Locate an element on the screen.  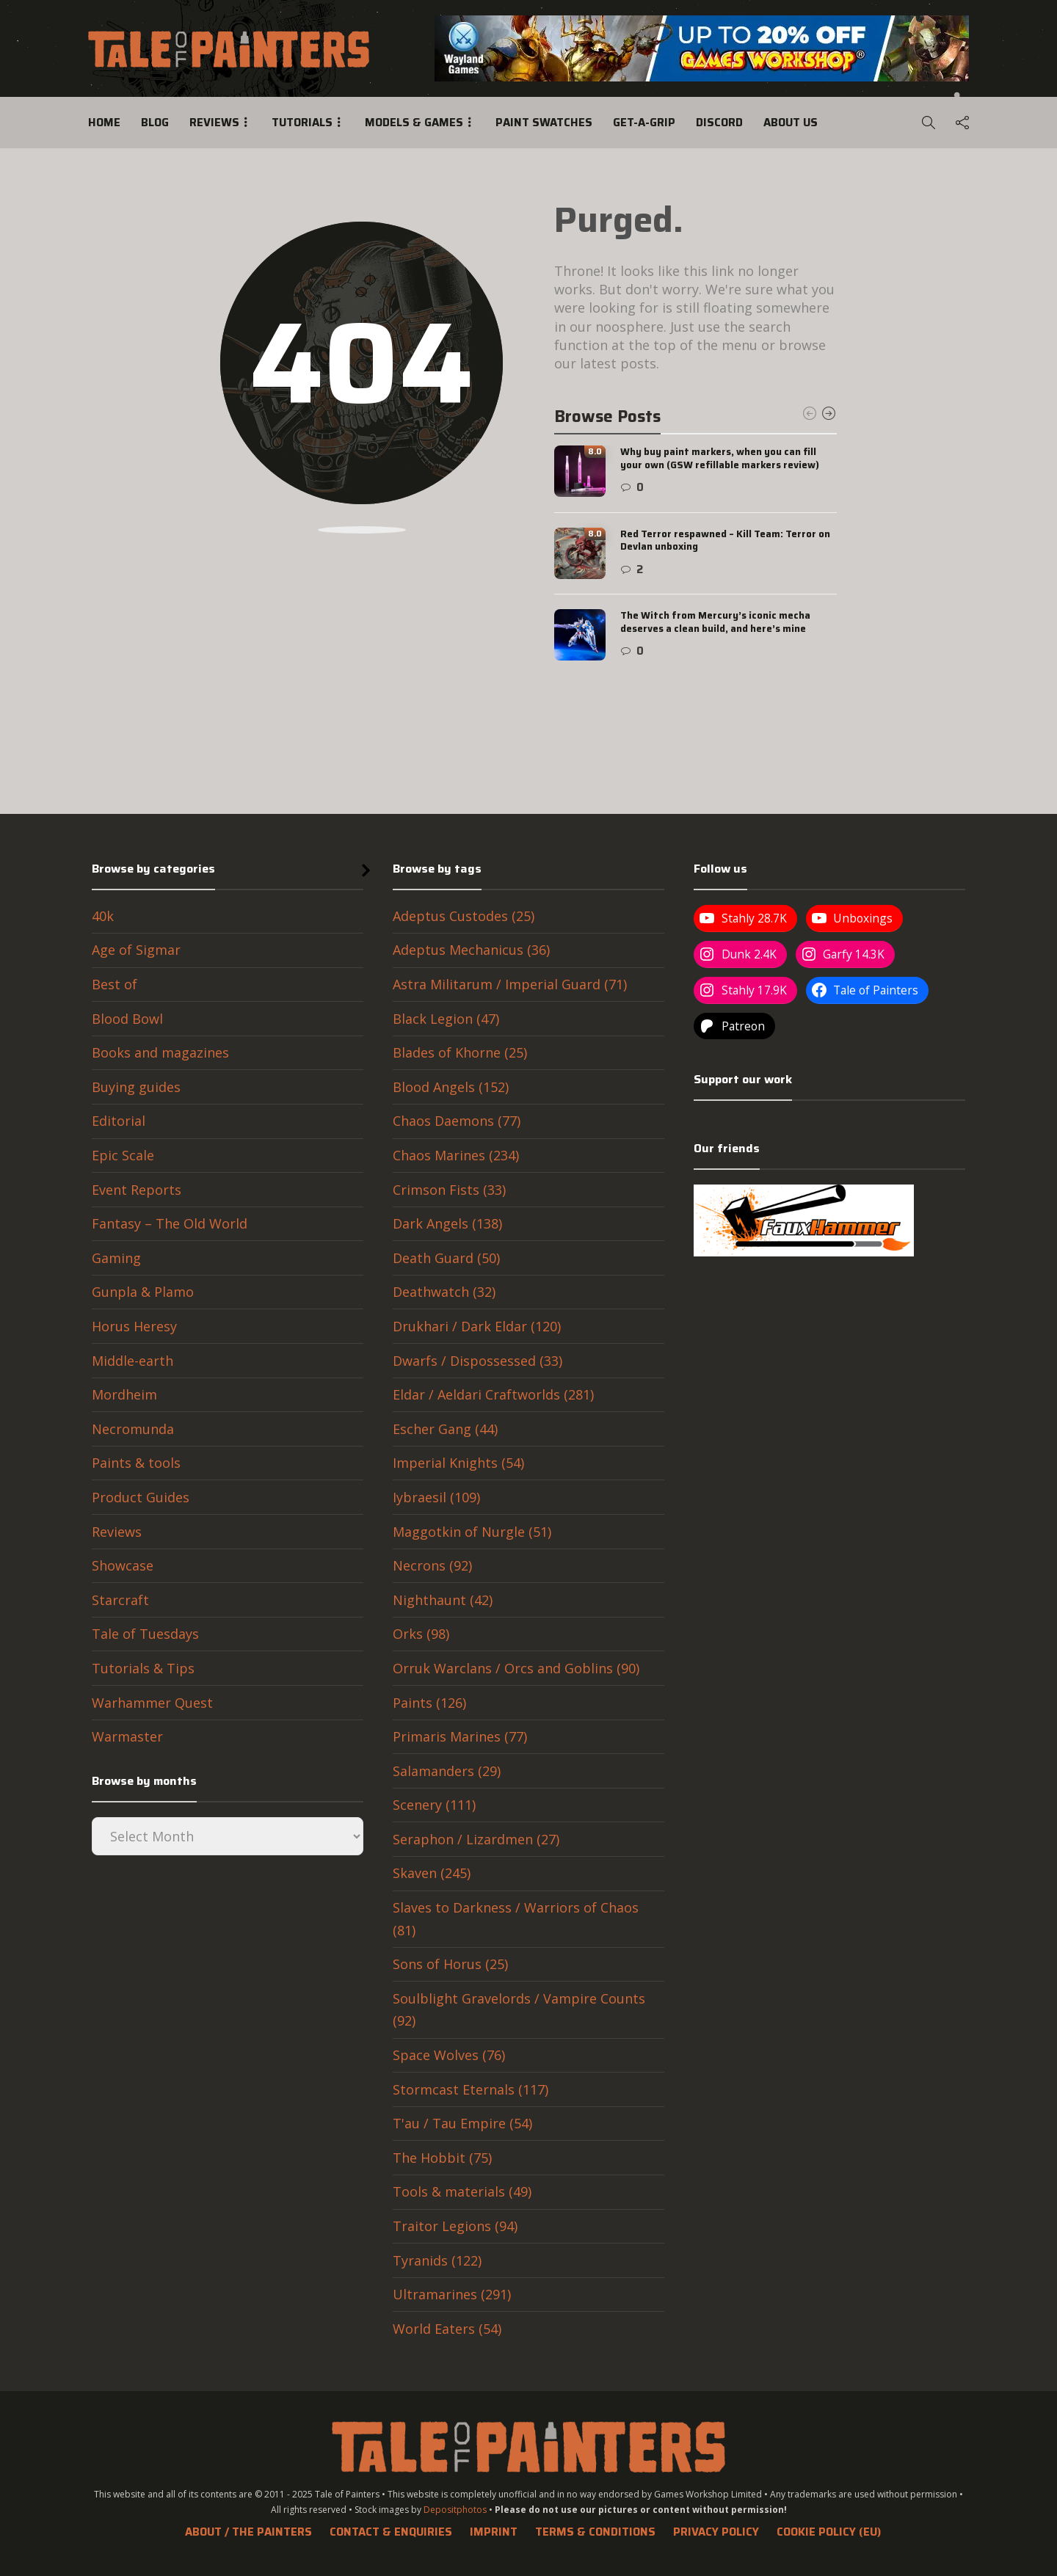
Skaven (245) is located at coordinates (432, 1873).